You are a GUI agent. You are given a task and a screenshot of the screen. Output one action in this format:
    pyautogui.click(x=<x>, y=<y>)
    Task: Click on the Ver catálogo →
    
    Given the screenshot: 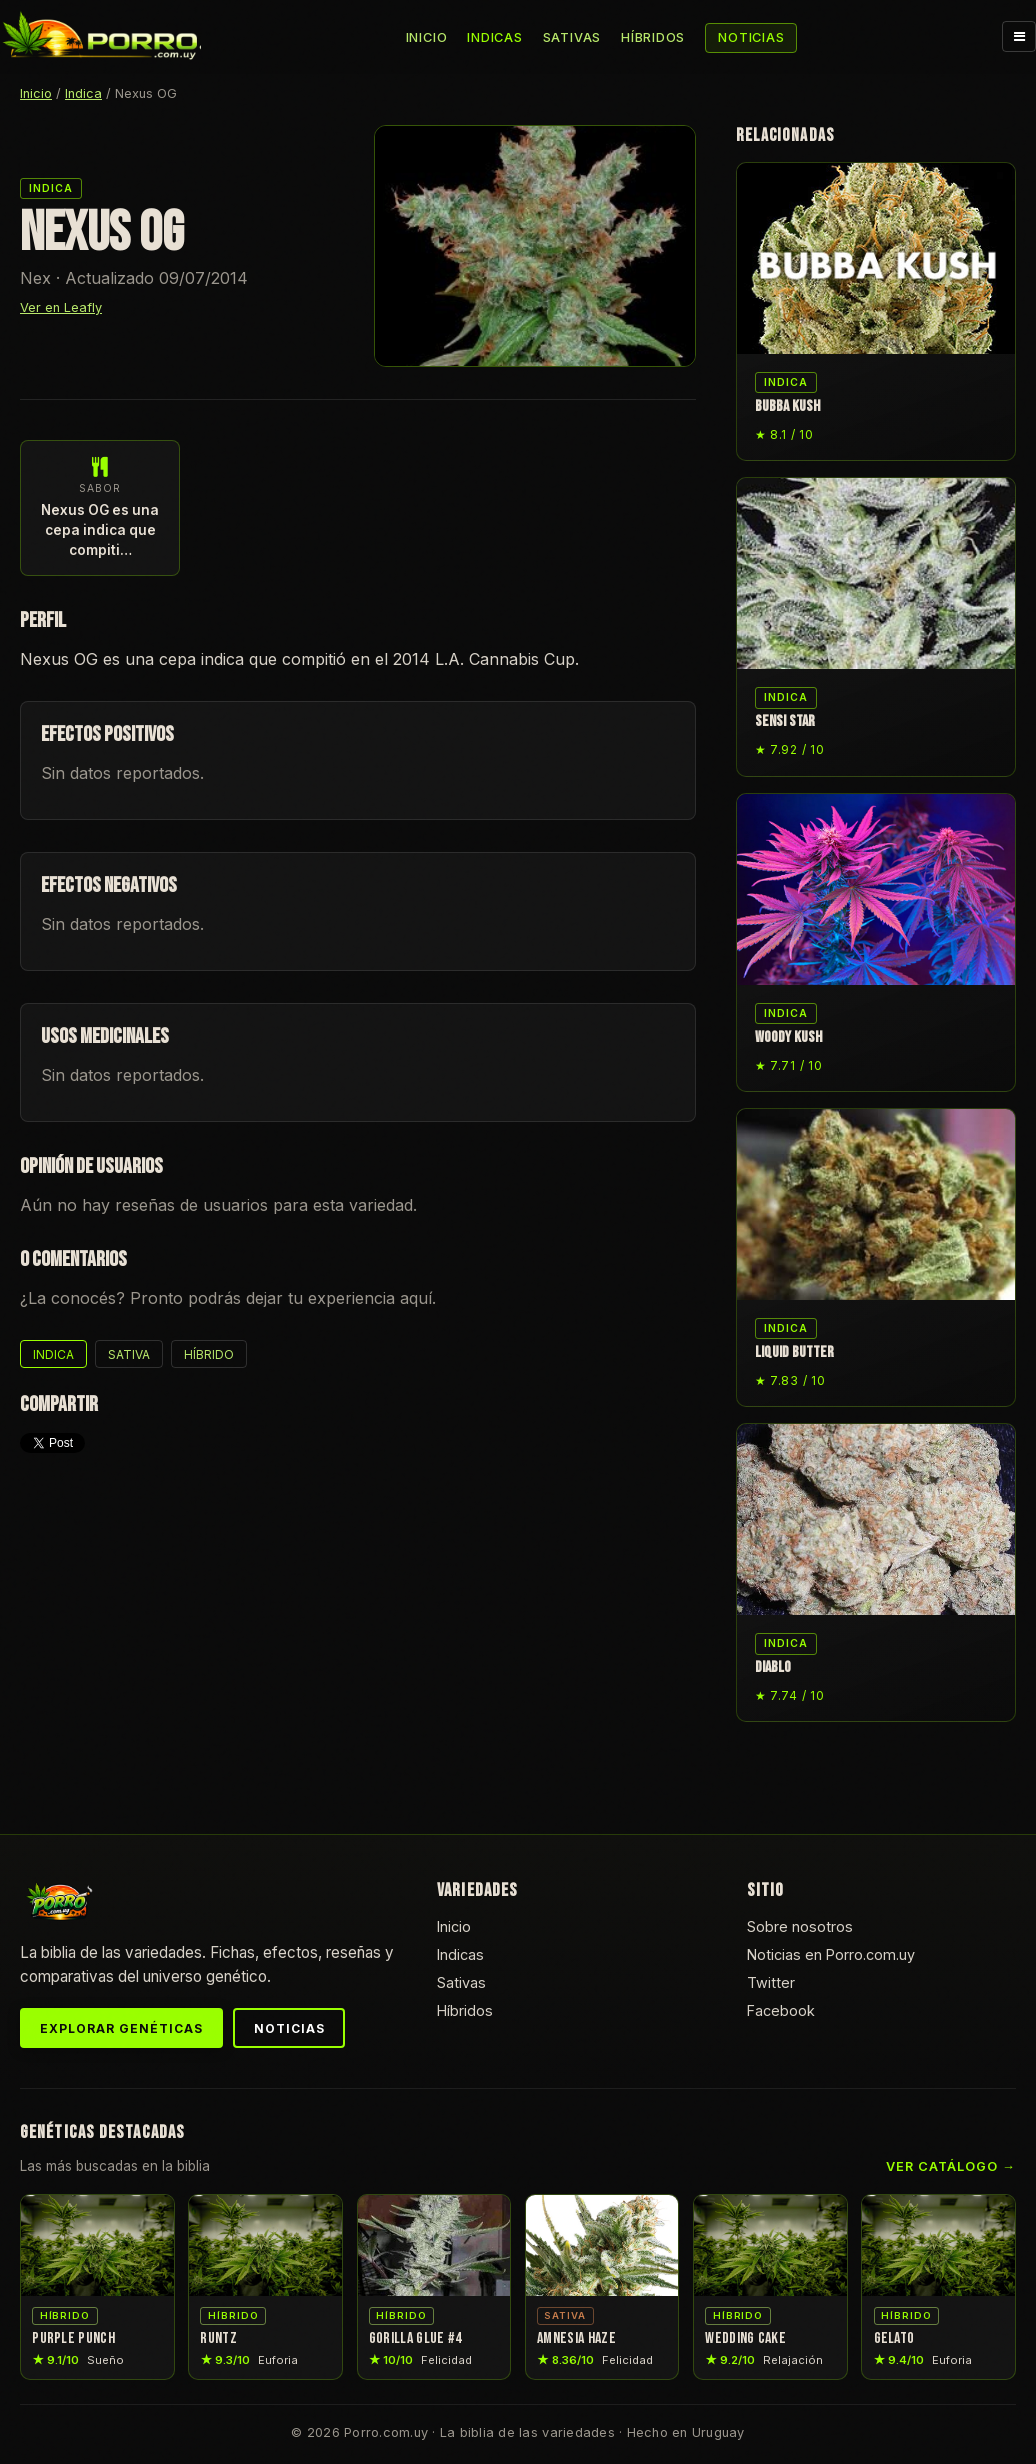 What is the action you would take?
    pyautogui.click(x=951, y=2166)
    